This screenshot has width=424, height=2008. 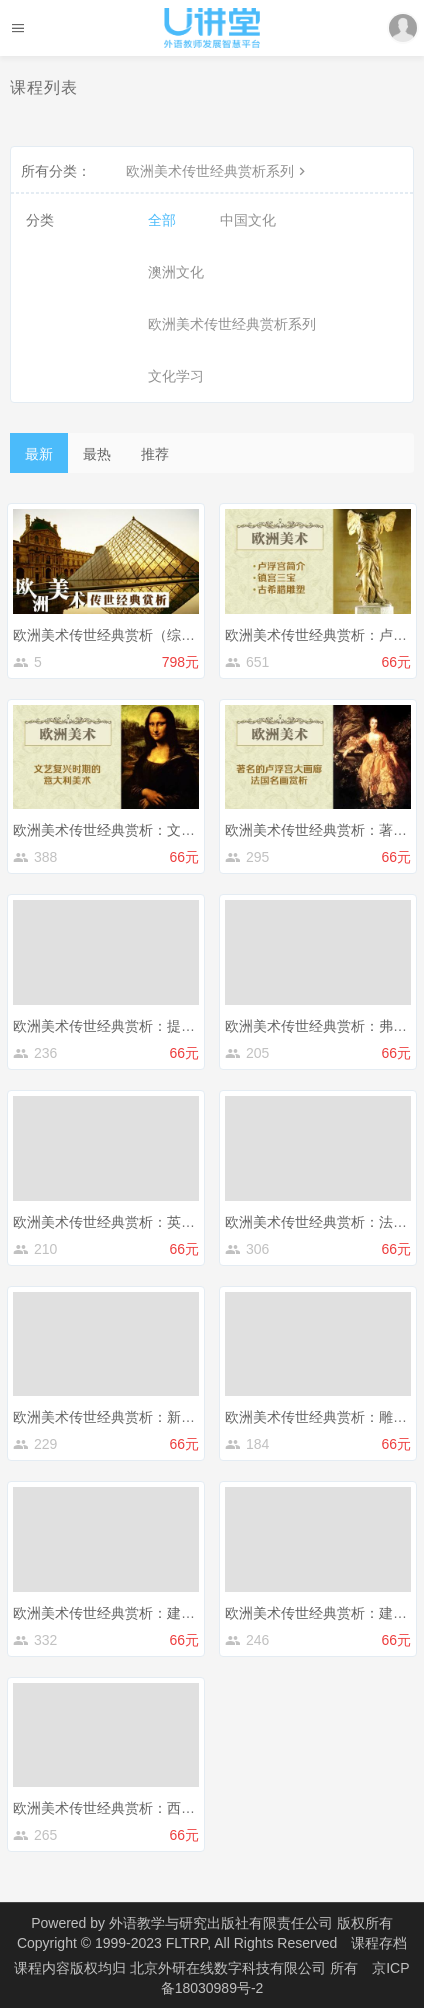 What do you see at coordinates (160, 1222) in the screenshot?
I see `欧洲美术传世经典赏析：英国绘画和俄罗斯绘画` at bounding box center [160, 1222].